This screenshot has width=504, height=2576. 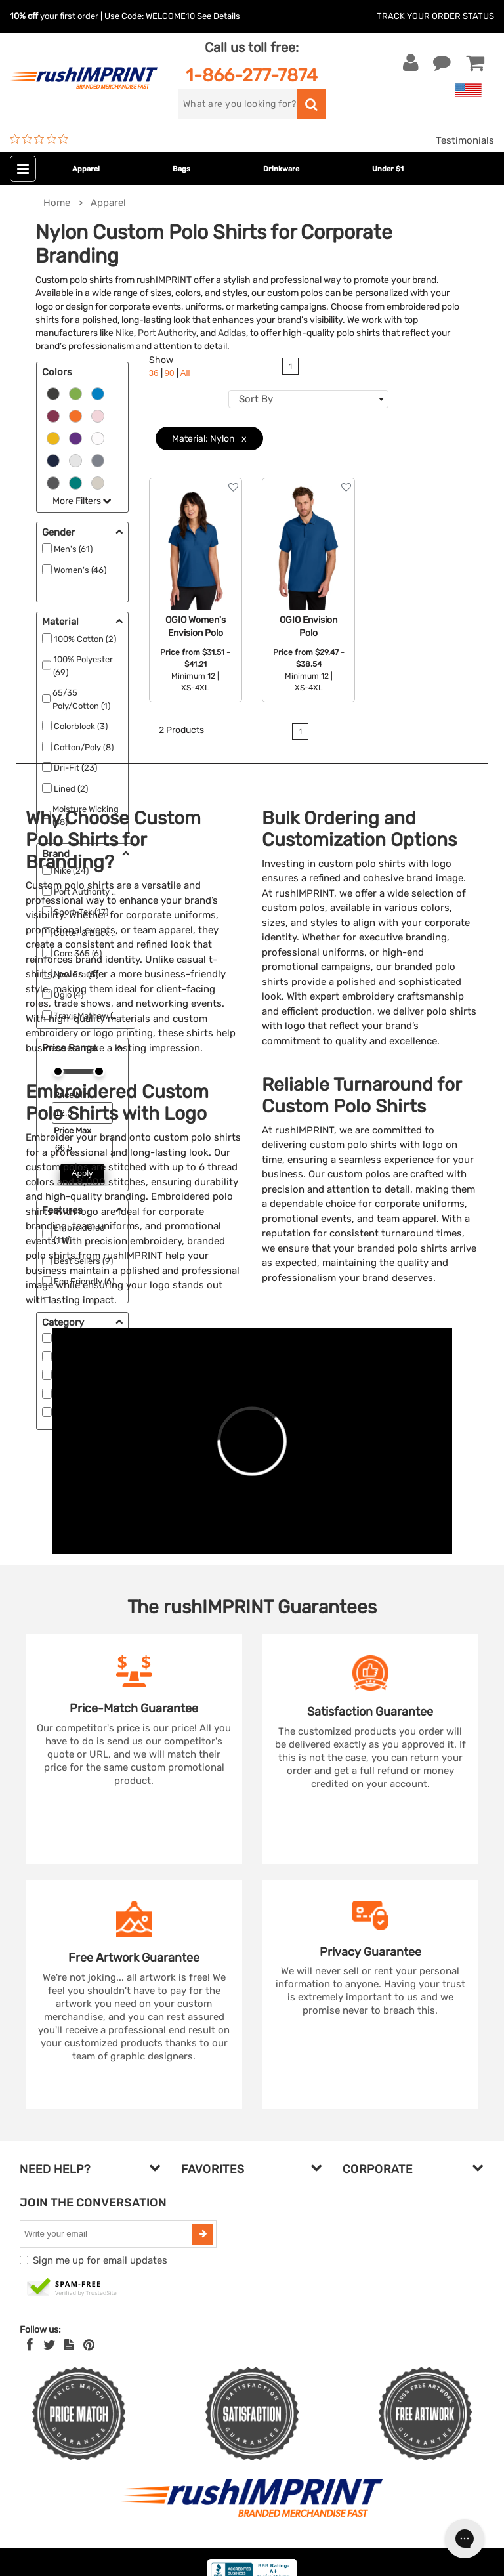 I want to click on Under $1, so click(x=388, y=169).